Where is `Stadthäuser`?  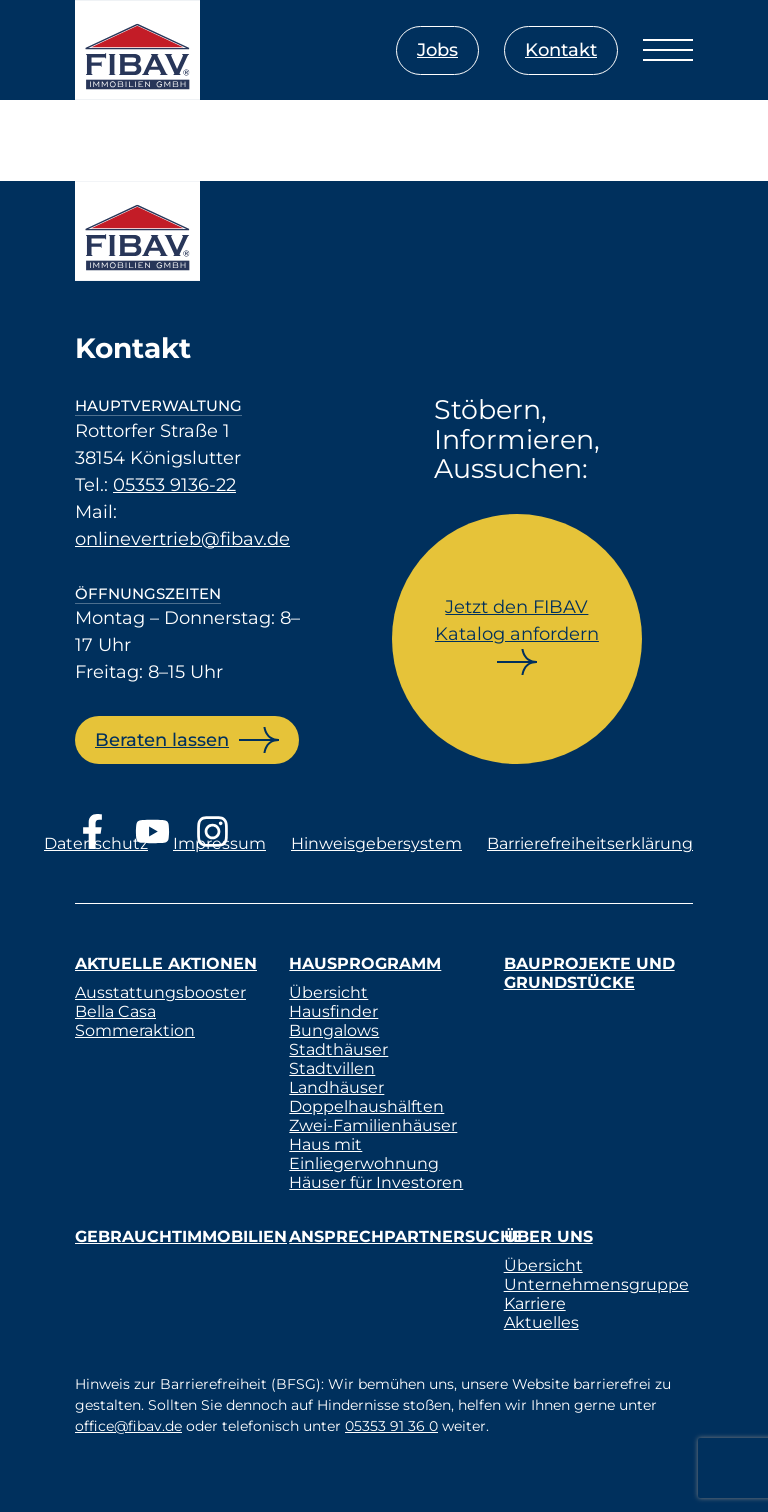
Stadthäuser is located at coordinates (338, 1049).